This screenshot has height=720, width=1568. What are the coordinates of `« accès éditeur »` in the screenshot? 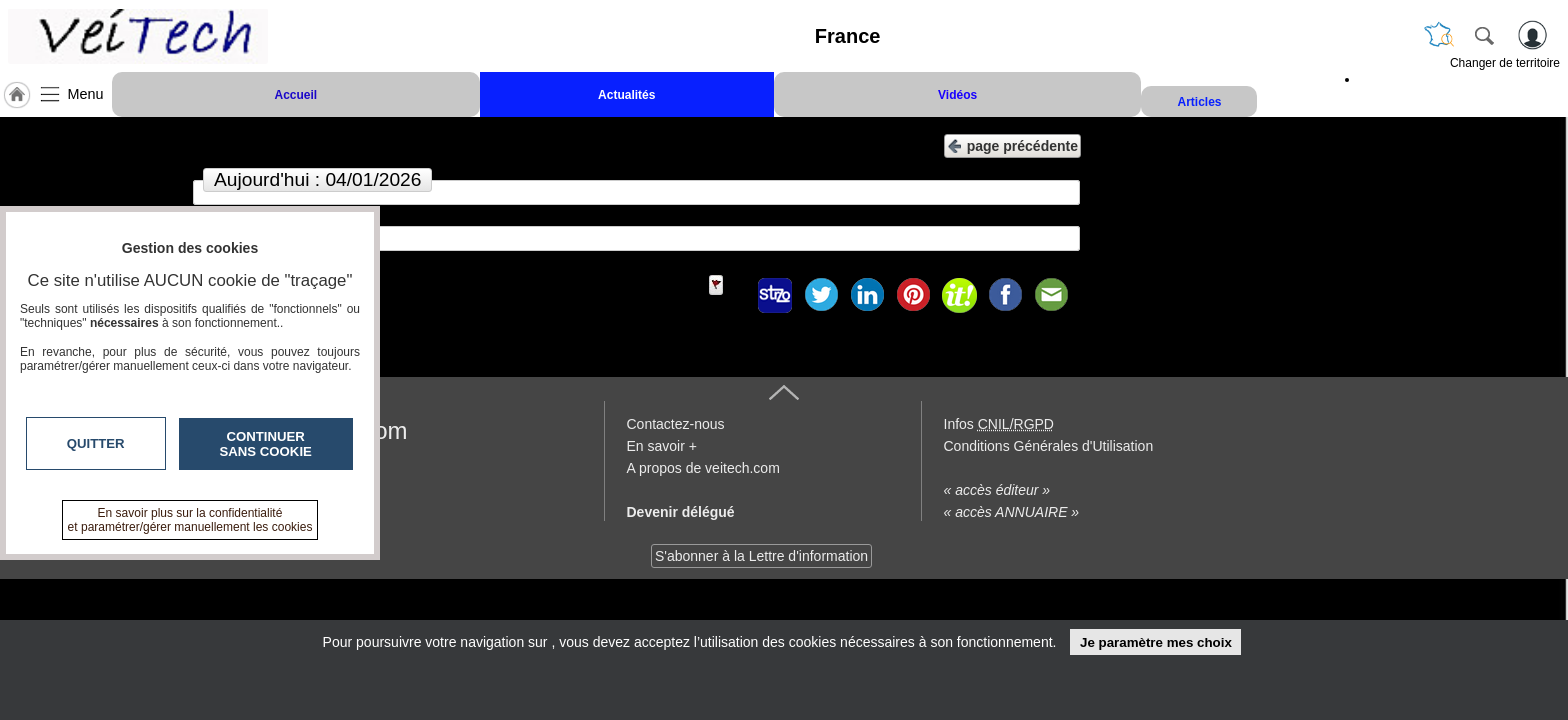 It's located at (997, 490).